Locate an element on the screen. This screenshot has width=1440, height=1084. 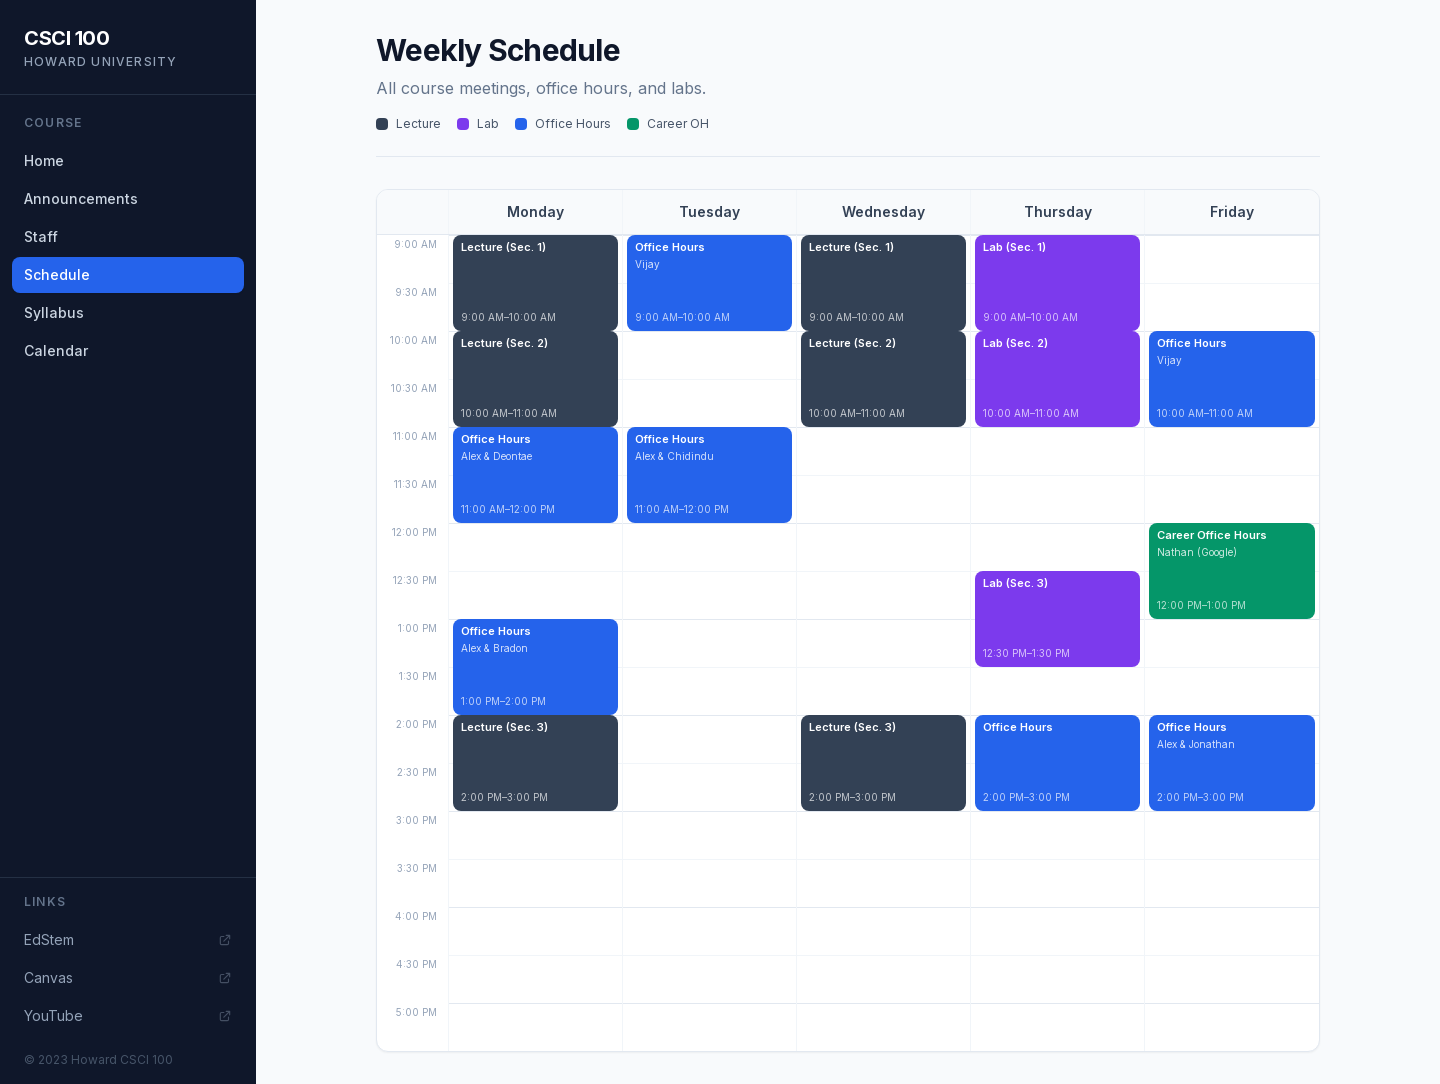
Calendar is located at coordinates (56, 350).